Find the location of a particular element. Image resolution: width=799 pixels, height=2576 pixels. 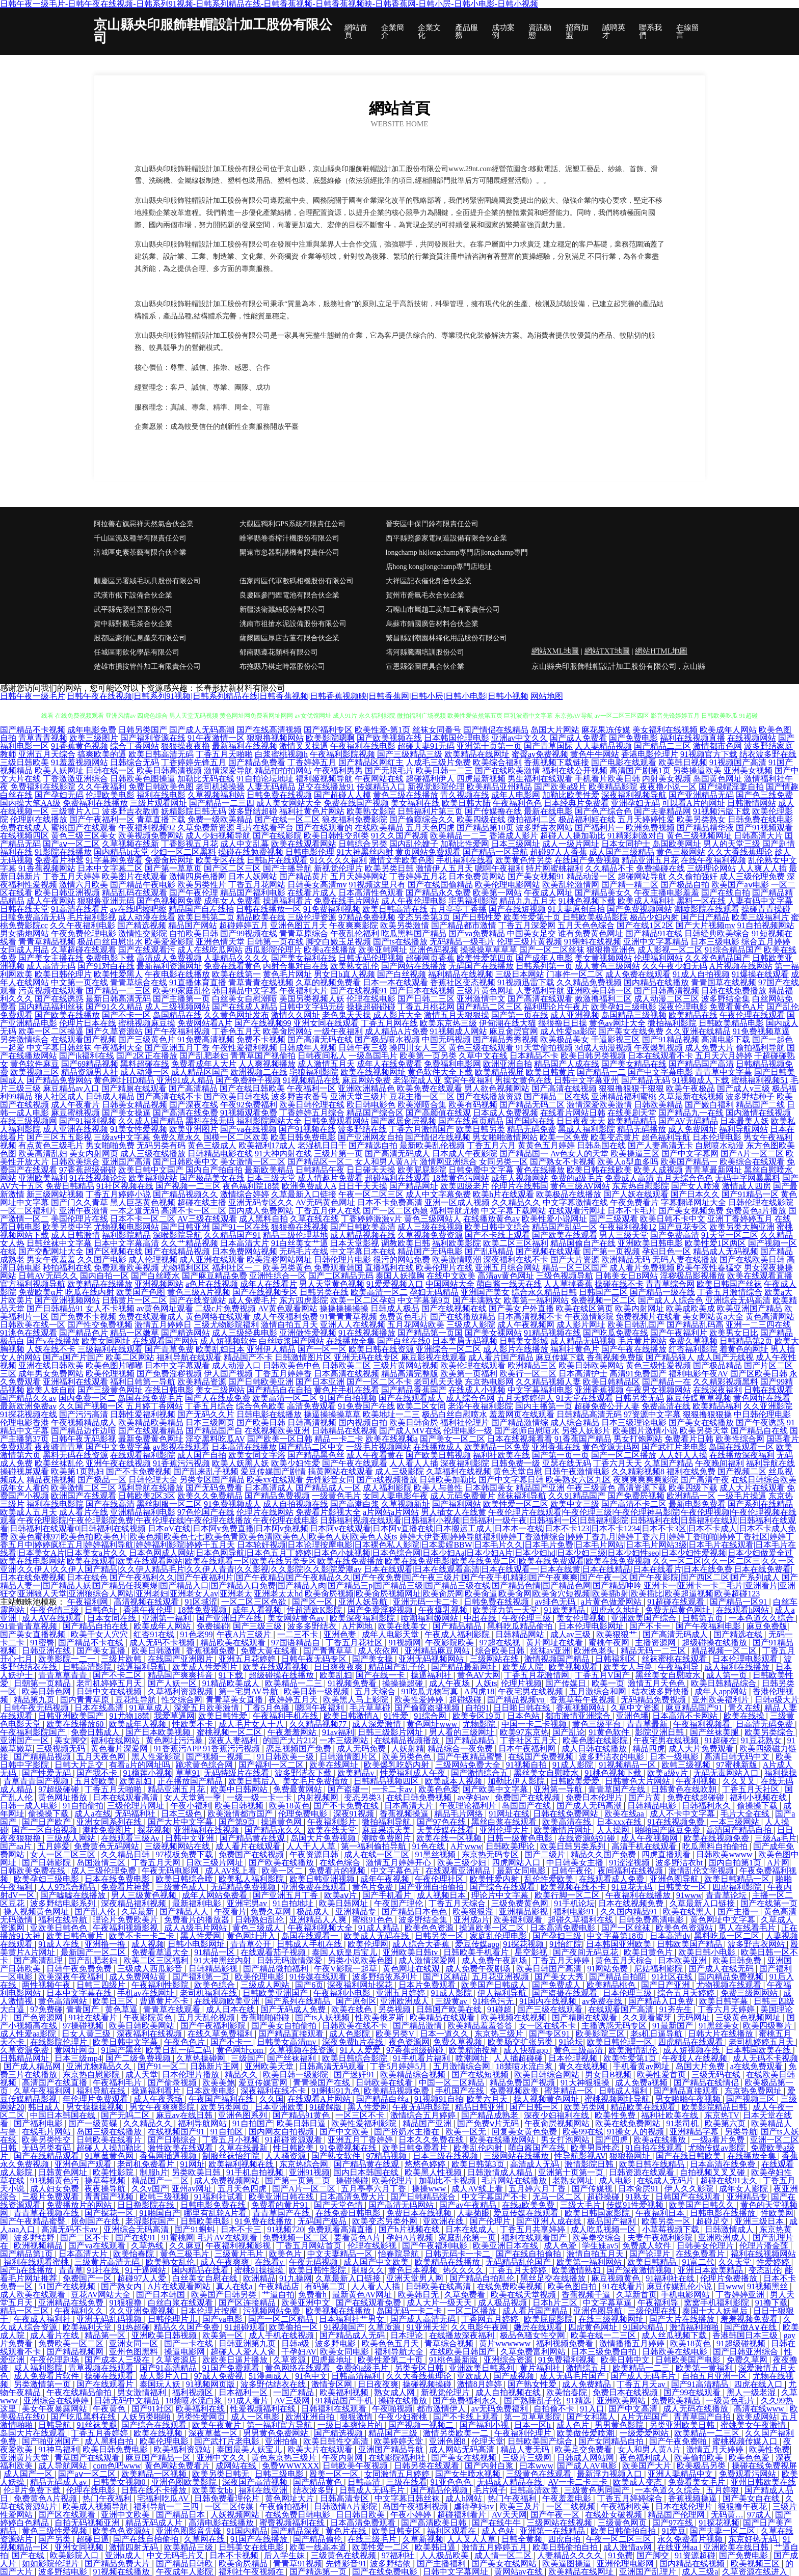

欧美行脚一区二区 is located at coordinates (568, 1895).